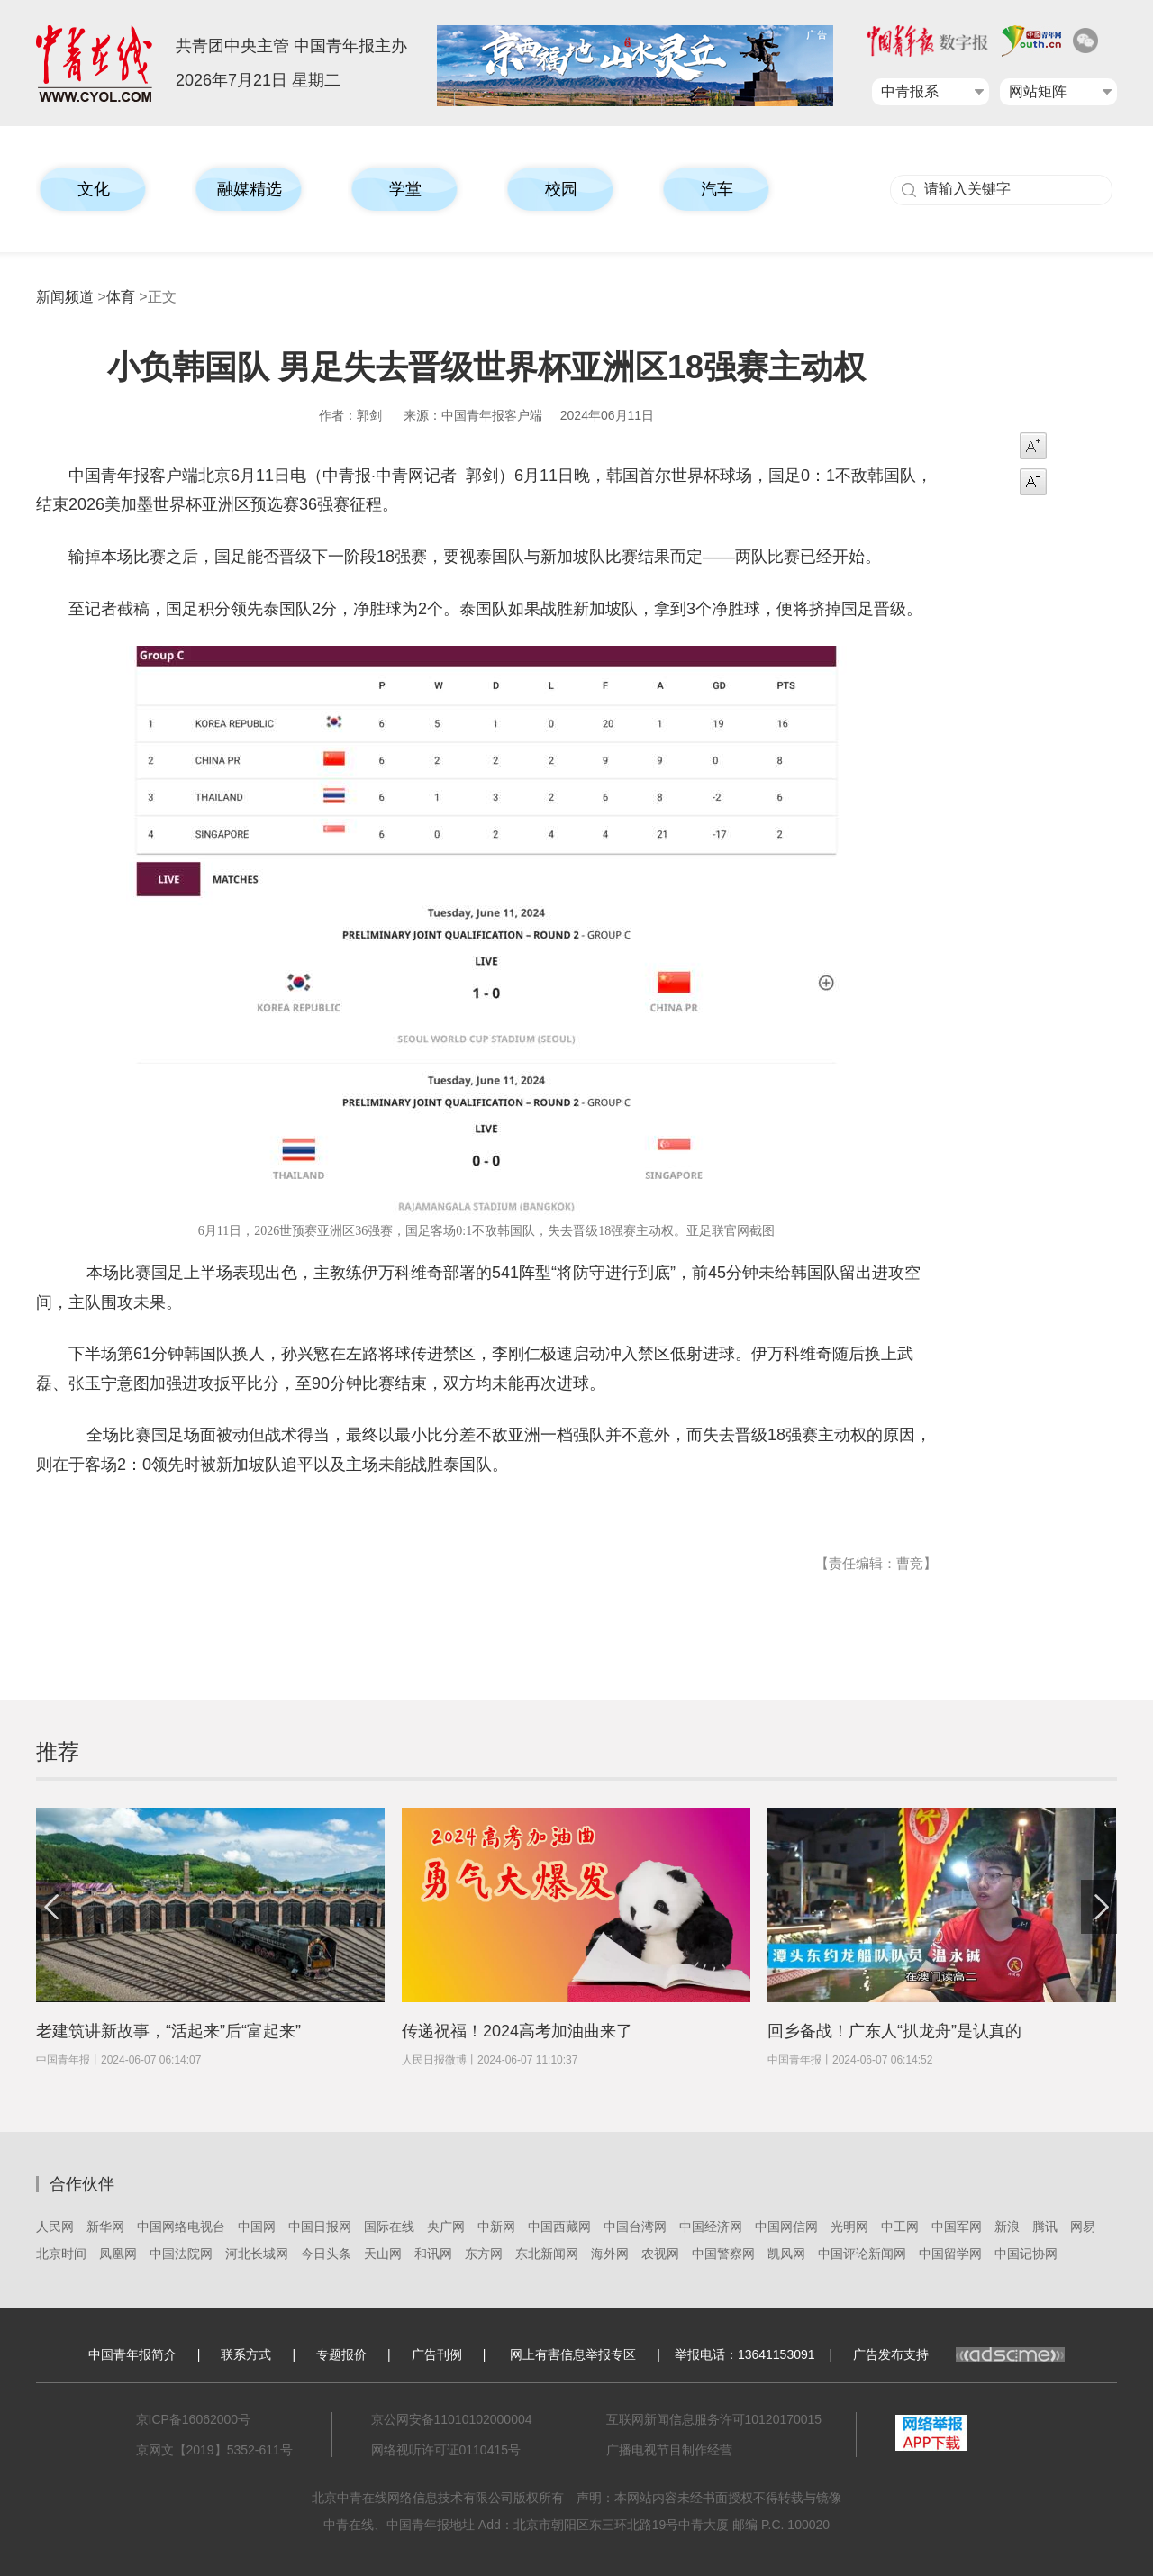 This screenshot has width=1153, height=2576. Describe the element at coordinates (559, 2226) in the screenshot. I see `中国西藏网` at that location.